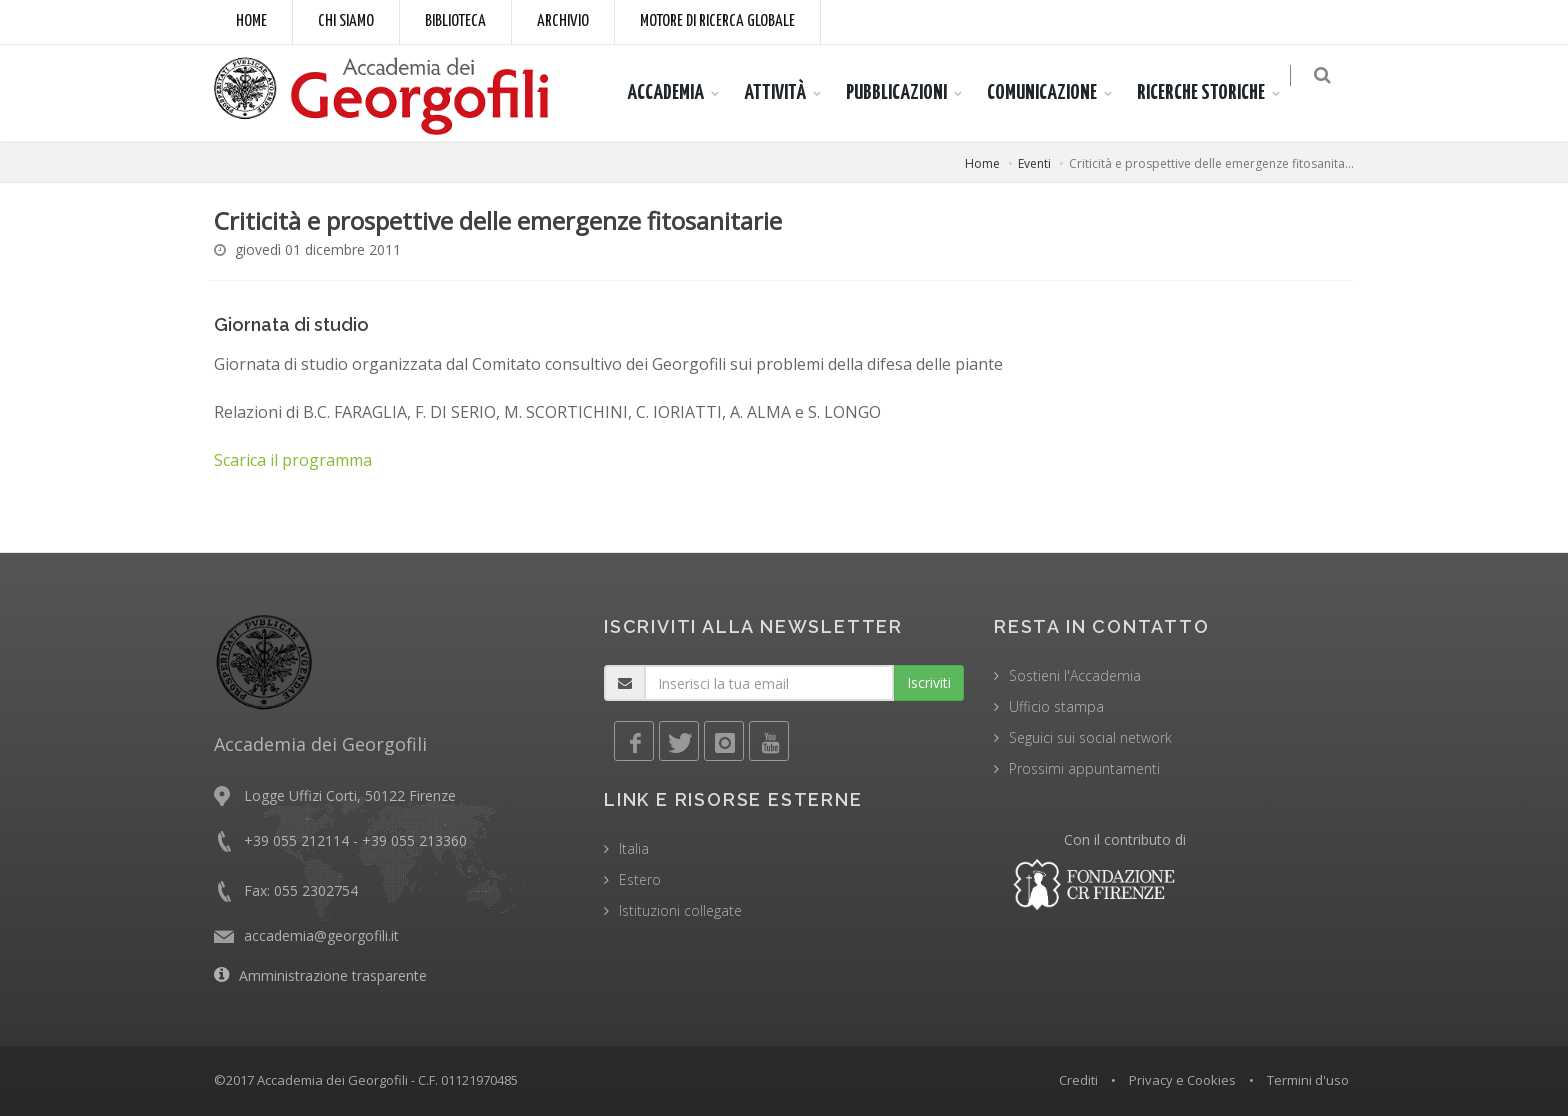 The width and height of the screenshot is (1568, 1116). What do you see at coordinates (563, 21) in the screenshot?
I see `Archivio` at bounding box center [563, 21].